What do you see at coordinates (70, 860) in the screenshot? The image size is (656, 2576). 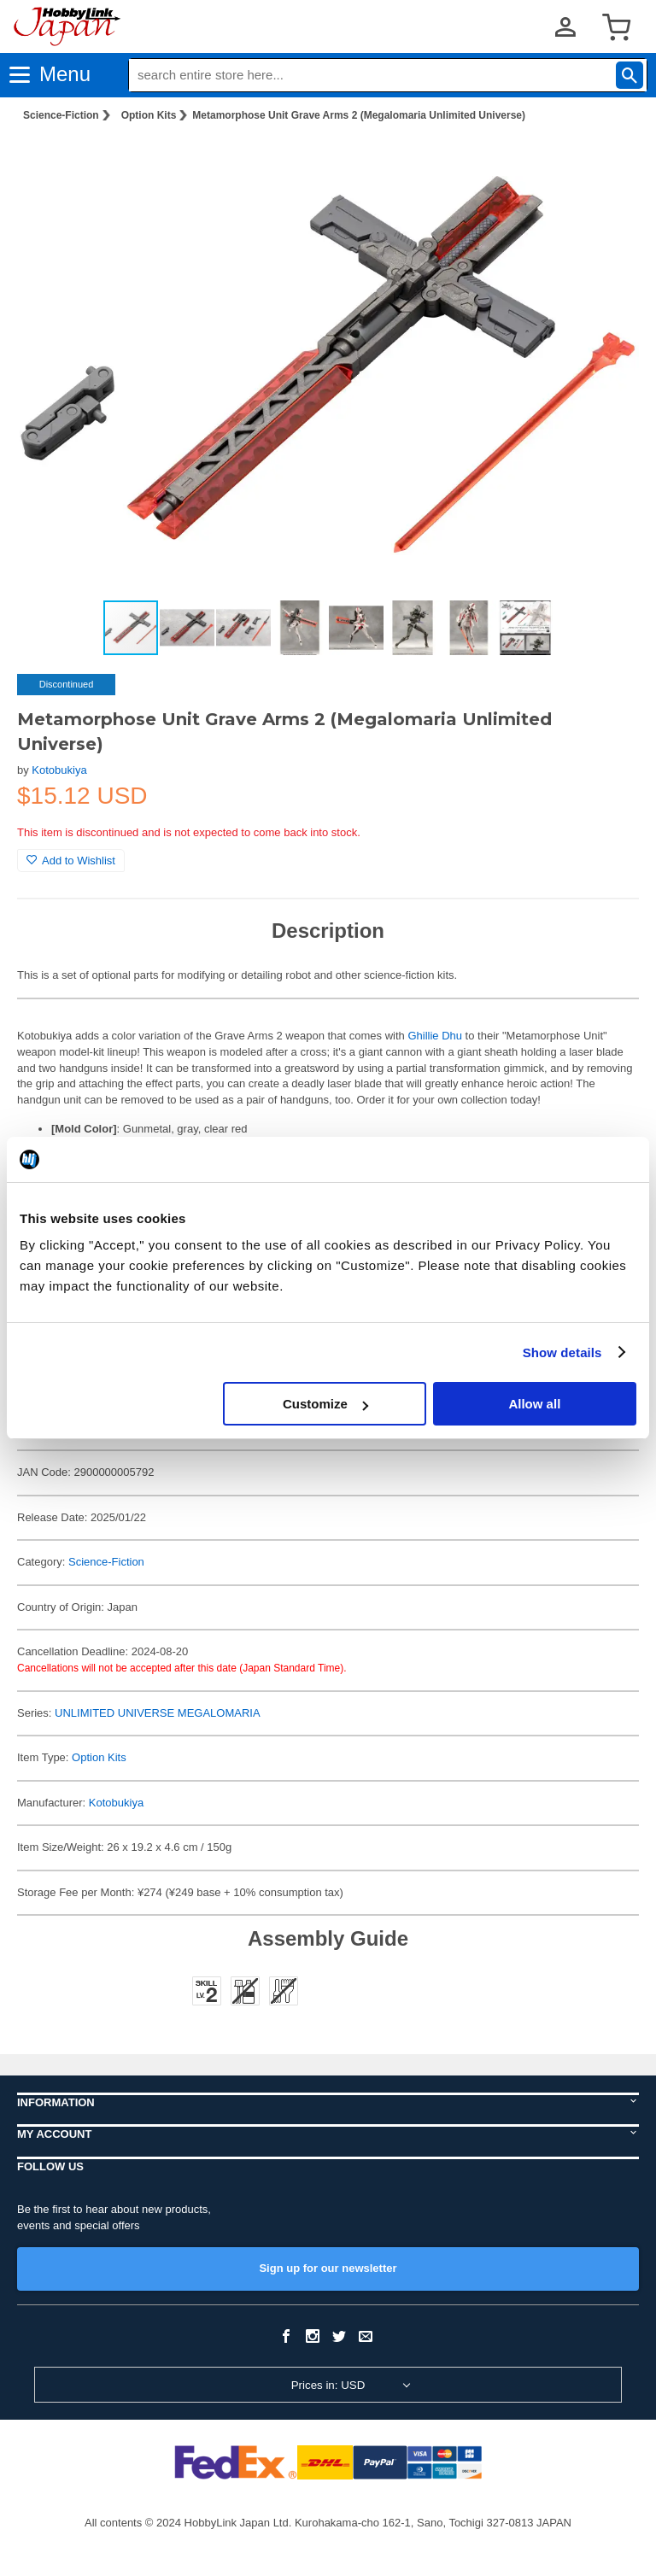 I see `Add to Wishlist` at bounding box center [70, 860].